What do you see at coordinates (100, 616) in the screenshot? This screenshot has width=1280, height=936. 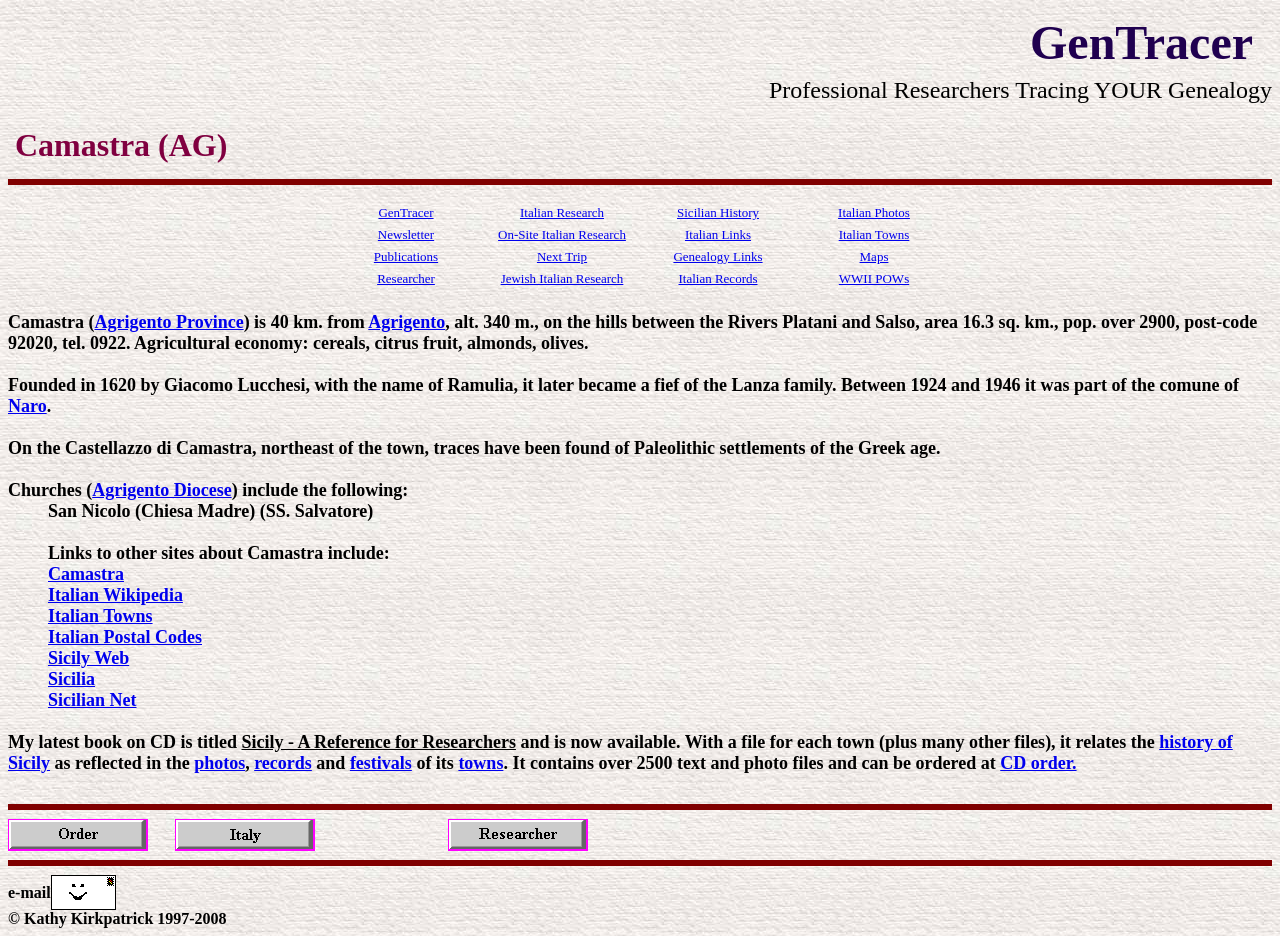 I see `Italian Towns` at bounding box center [100, 616].